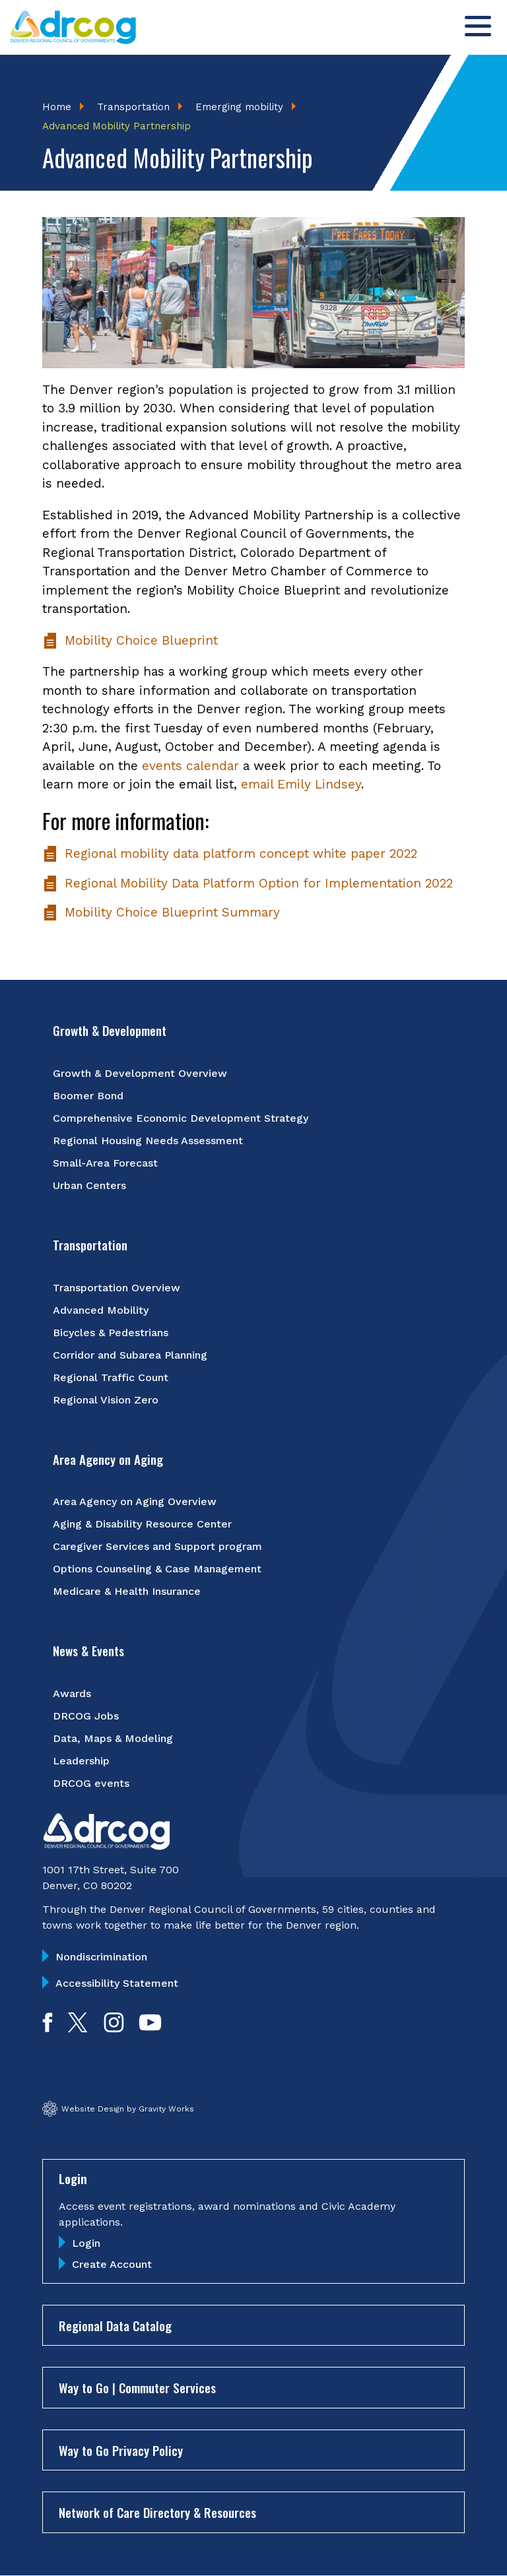 The height and width of the screenshot is (2576, 507). Describe the element at coordinates (121, 2450) in the screenshot. I see `Way to Go Privacy Policy` at that location.